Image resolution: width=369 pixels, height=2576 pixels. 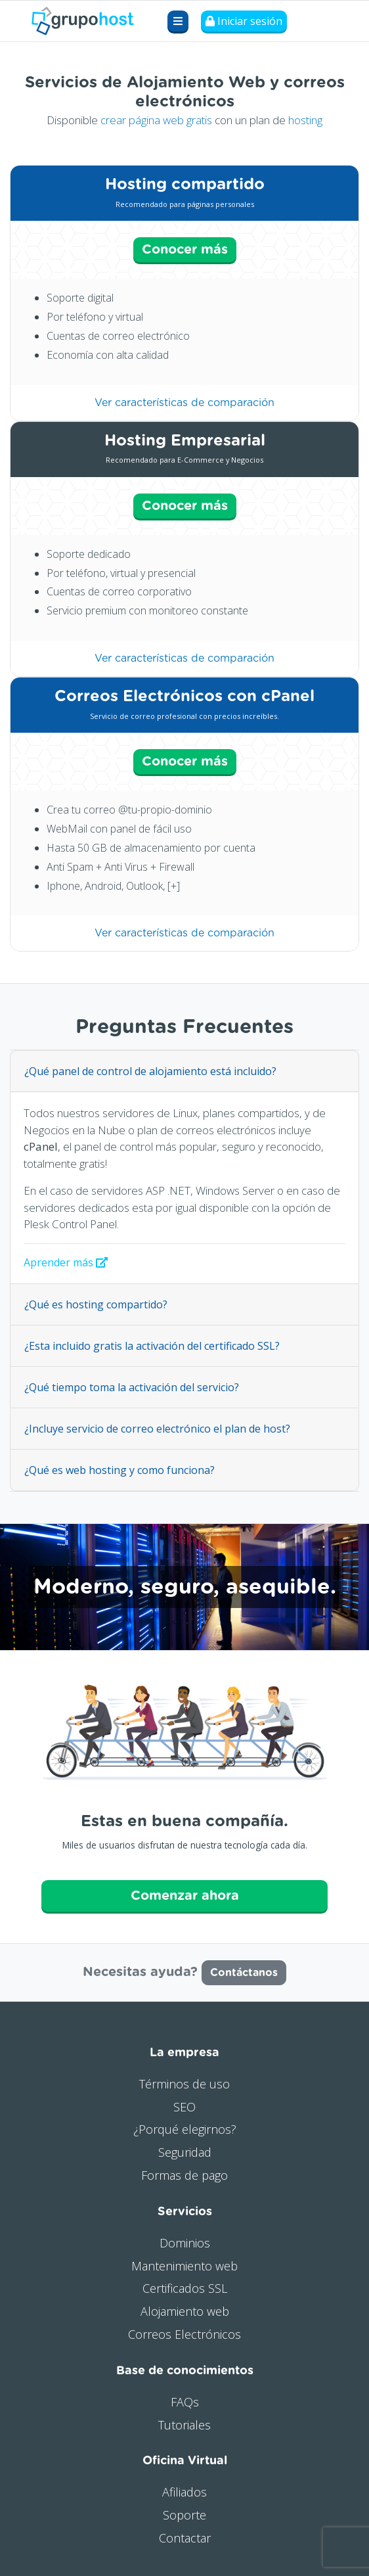 What do you see at coordinates (184, 2084) in the screenshot?
I see `Términos de uso` at bounding box center [184, 2084].